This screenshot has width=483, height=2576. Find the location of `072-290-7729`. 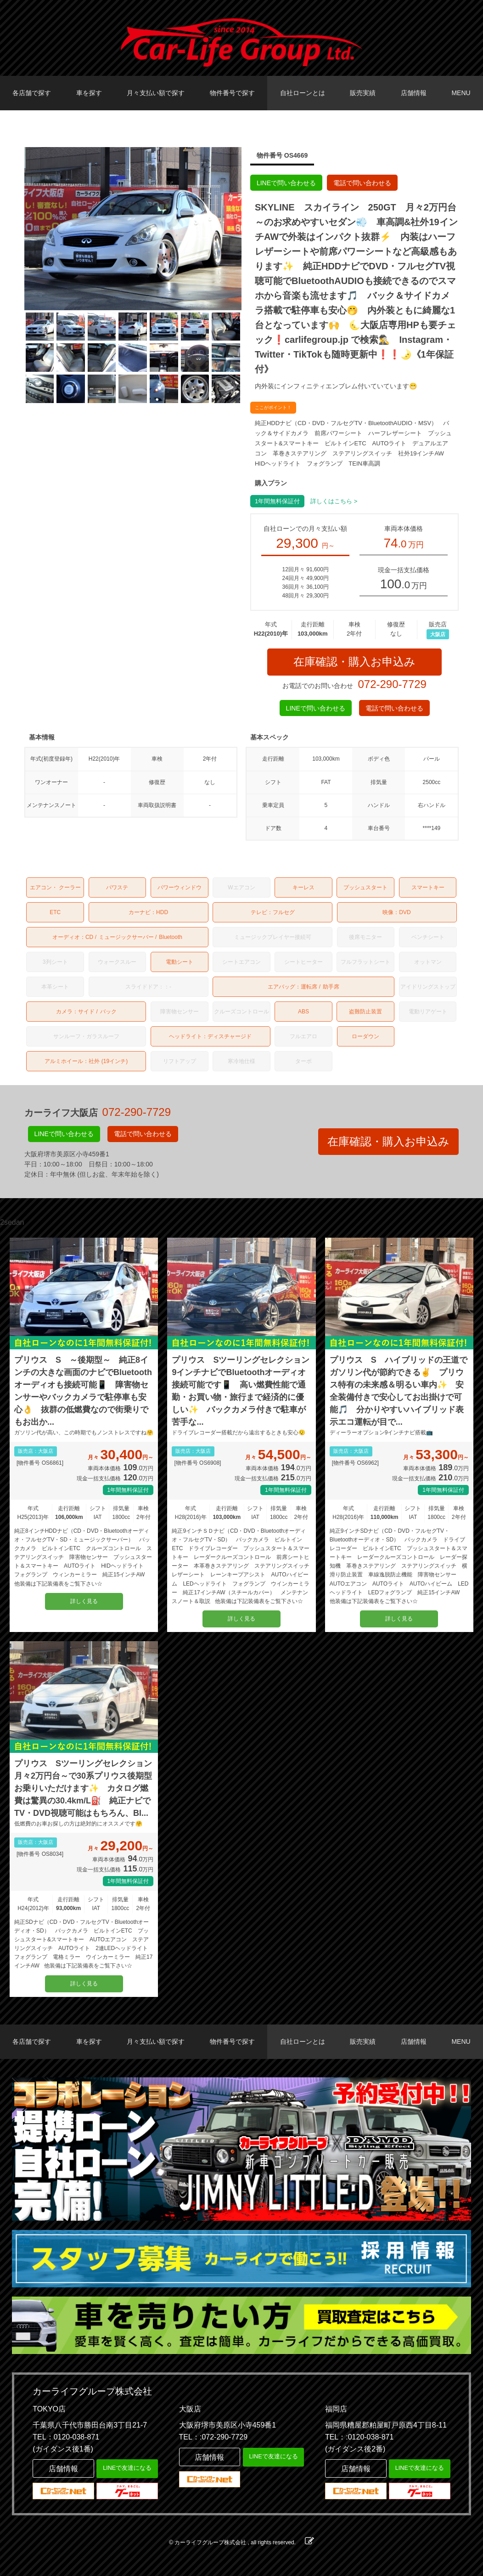

072-290-7729 is located at coordinates (392, 684).